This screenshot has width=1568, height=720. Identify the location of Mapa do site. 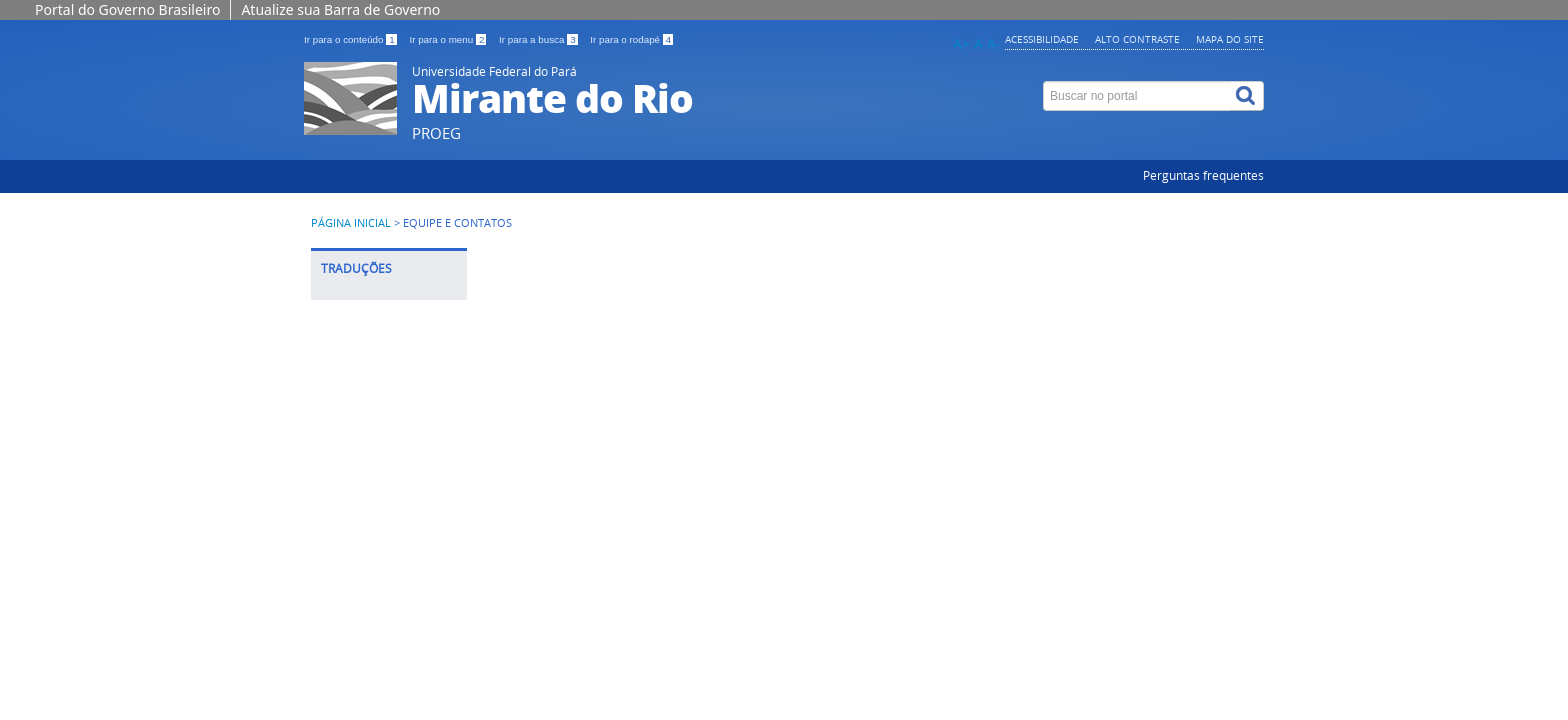
(1230, 39).